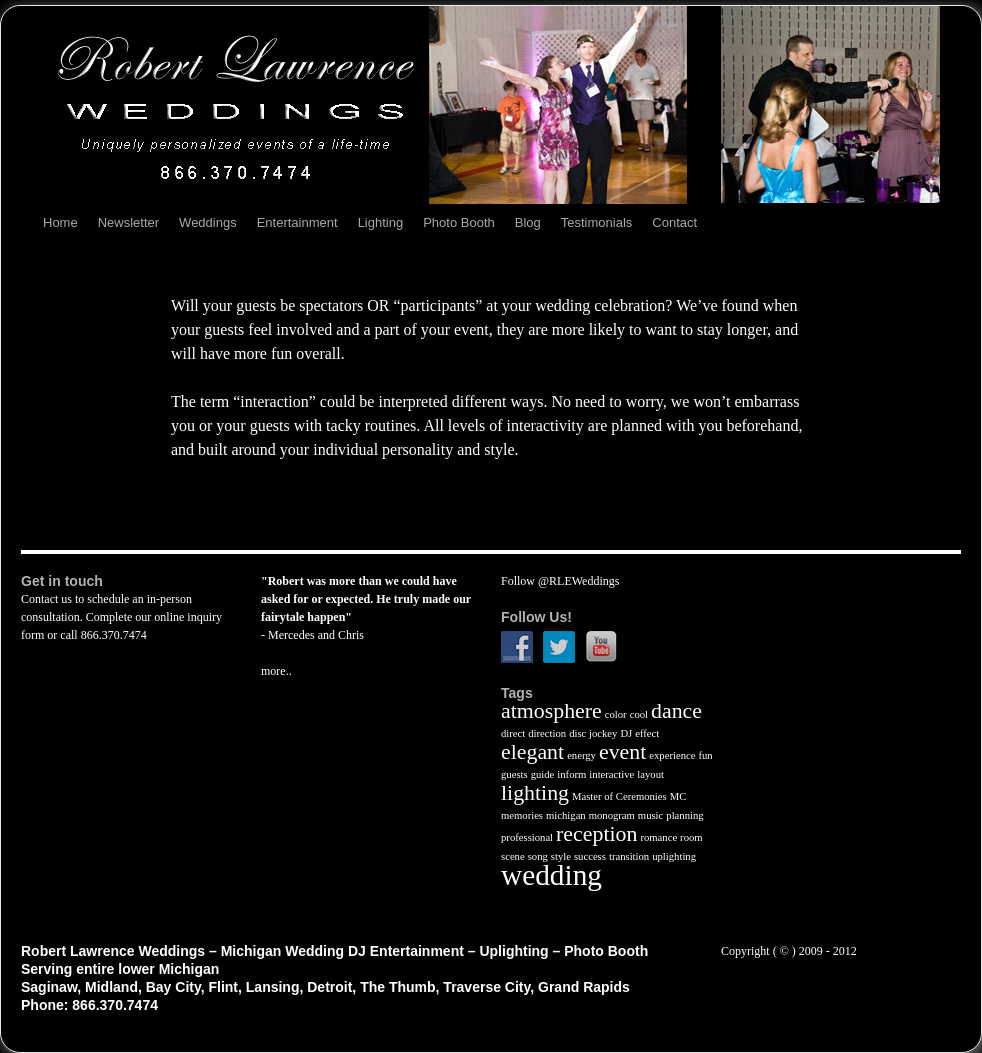 This screenshot has height=1053, width=982. I want to click on interactive, so click(611, 774).